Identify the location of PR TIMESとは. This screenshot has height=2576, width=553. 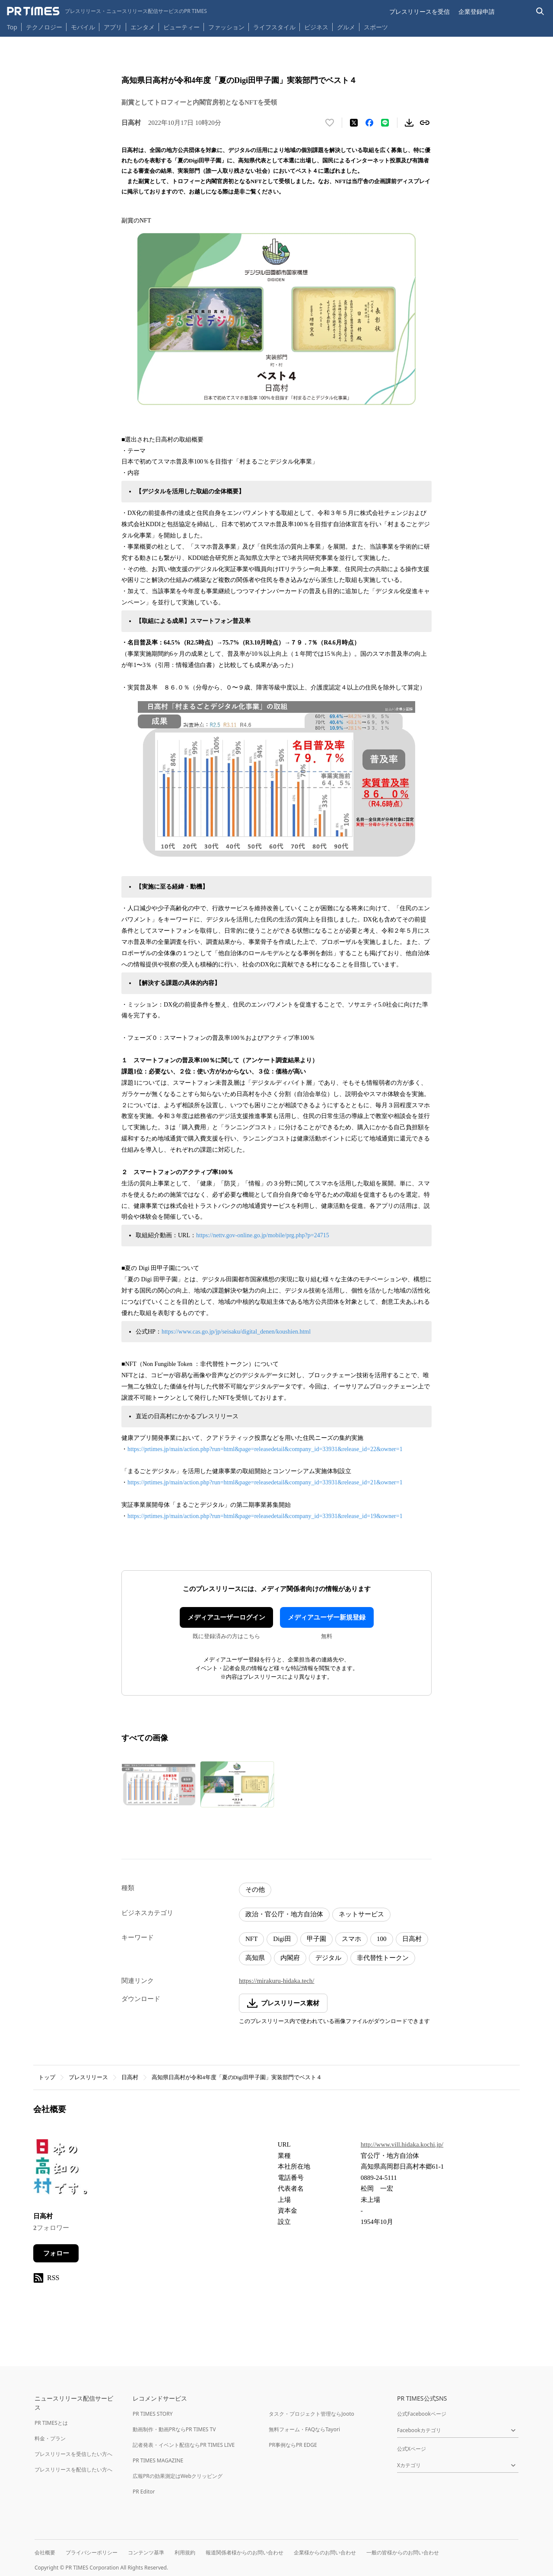
(51, 2423).